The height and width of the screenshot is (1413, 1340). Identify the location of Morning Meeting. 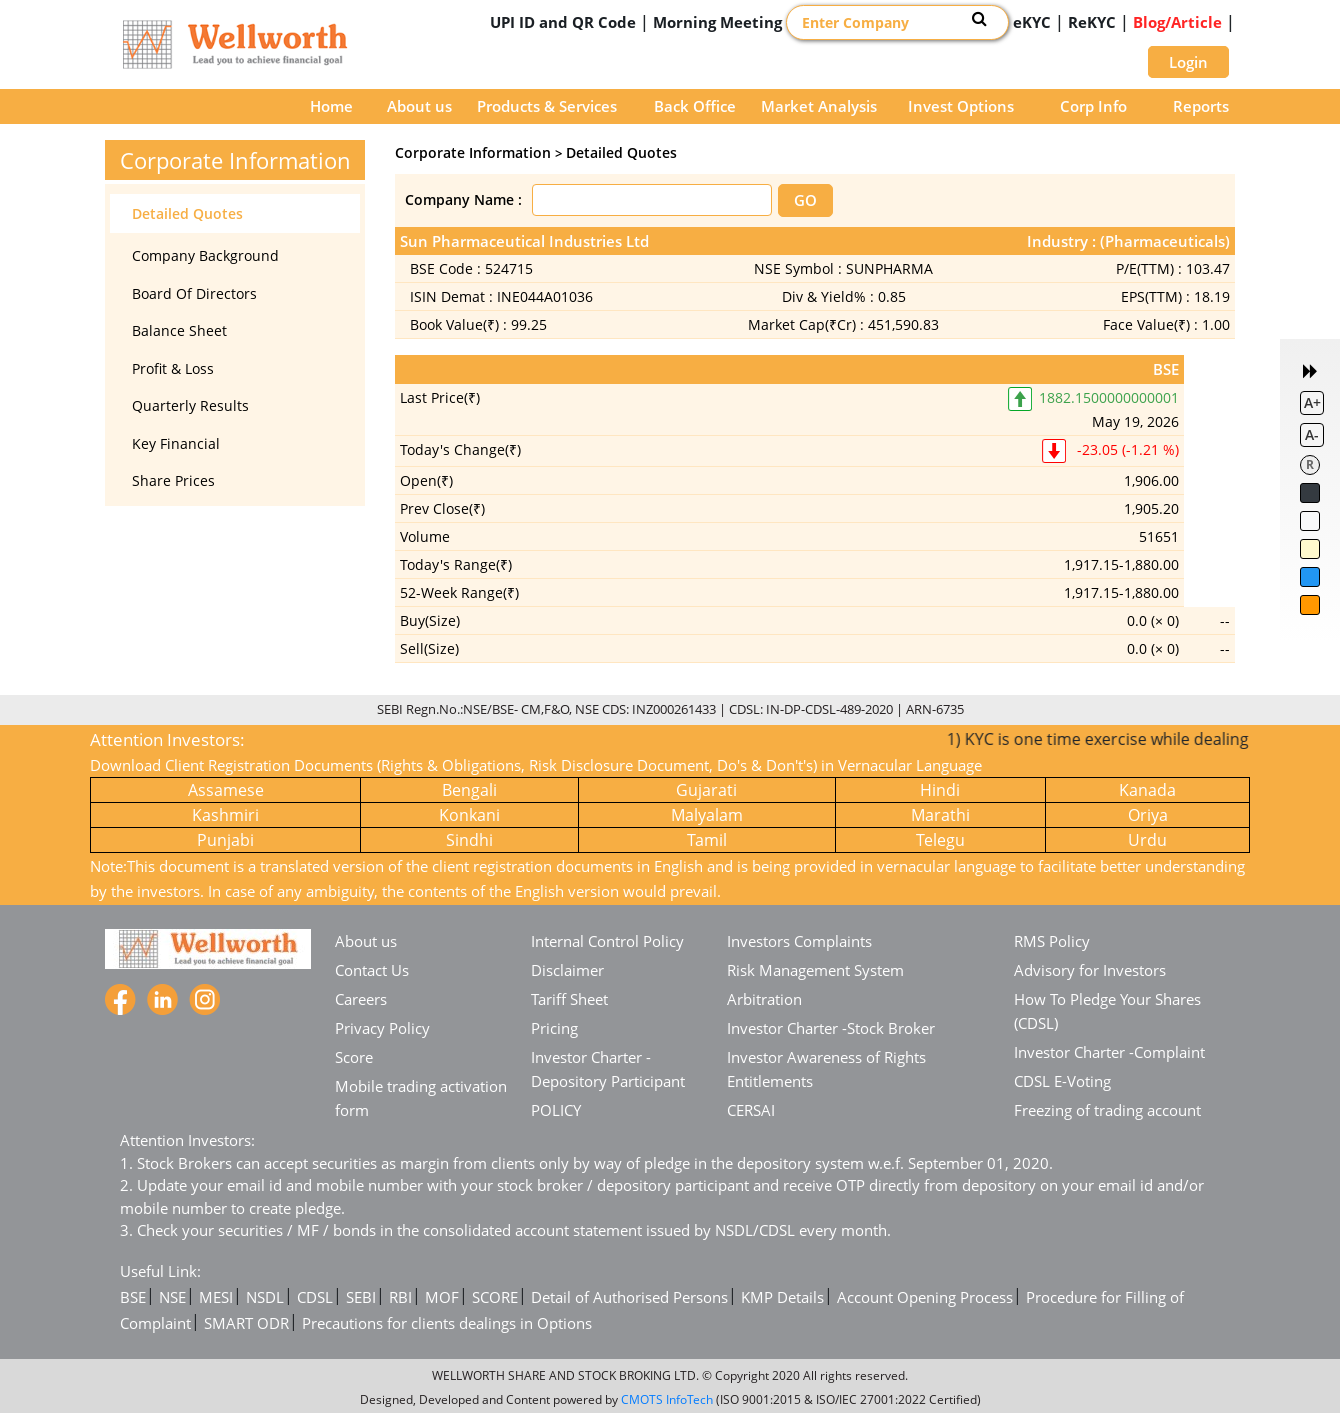
(717, 22).